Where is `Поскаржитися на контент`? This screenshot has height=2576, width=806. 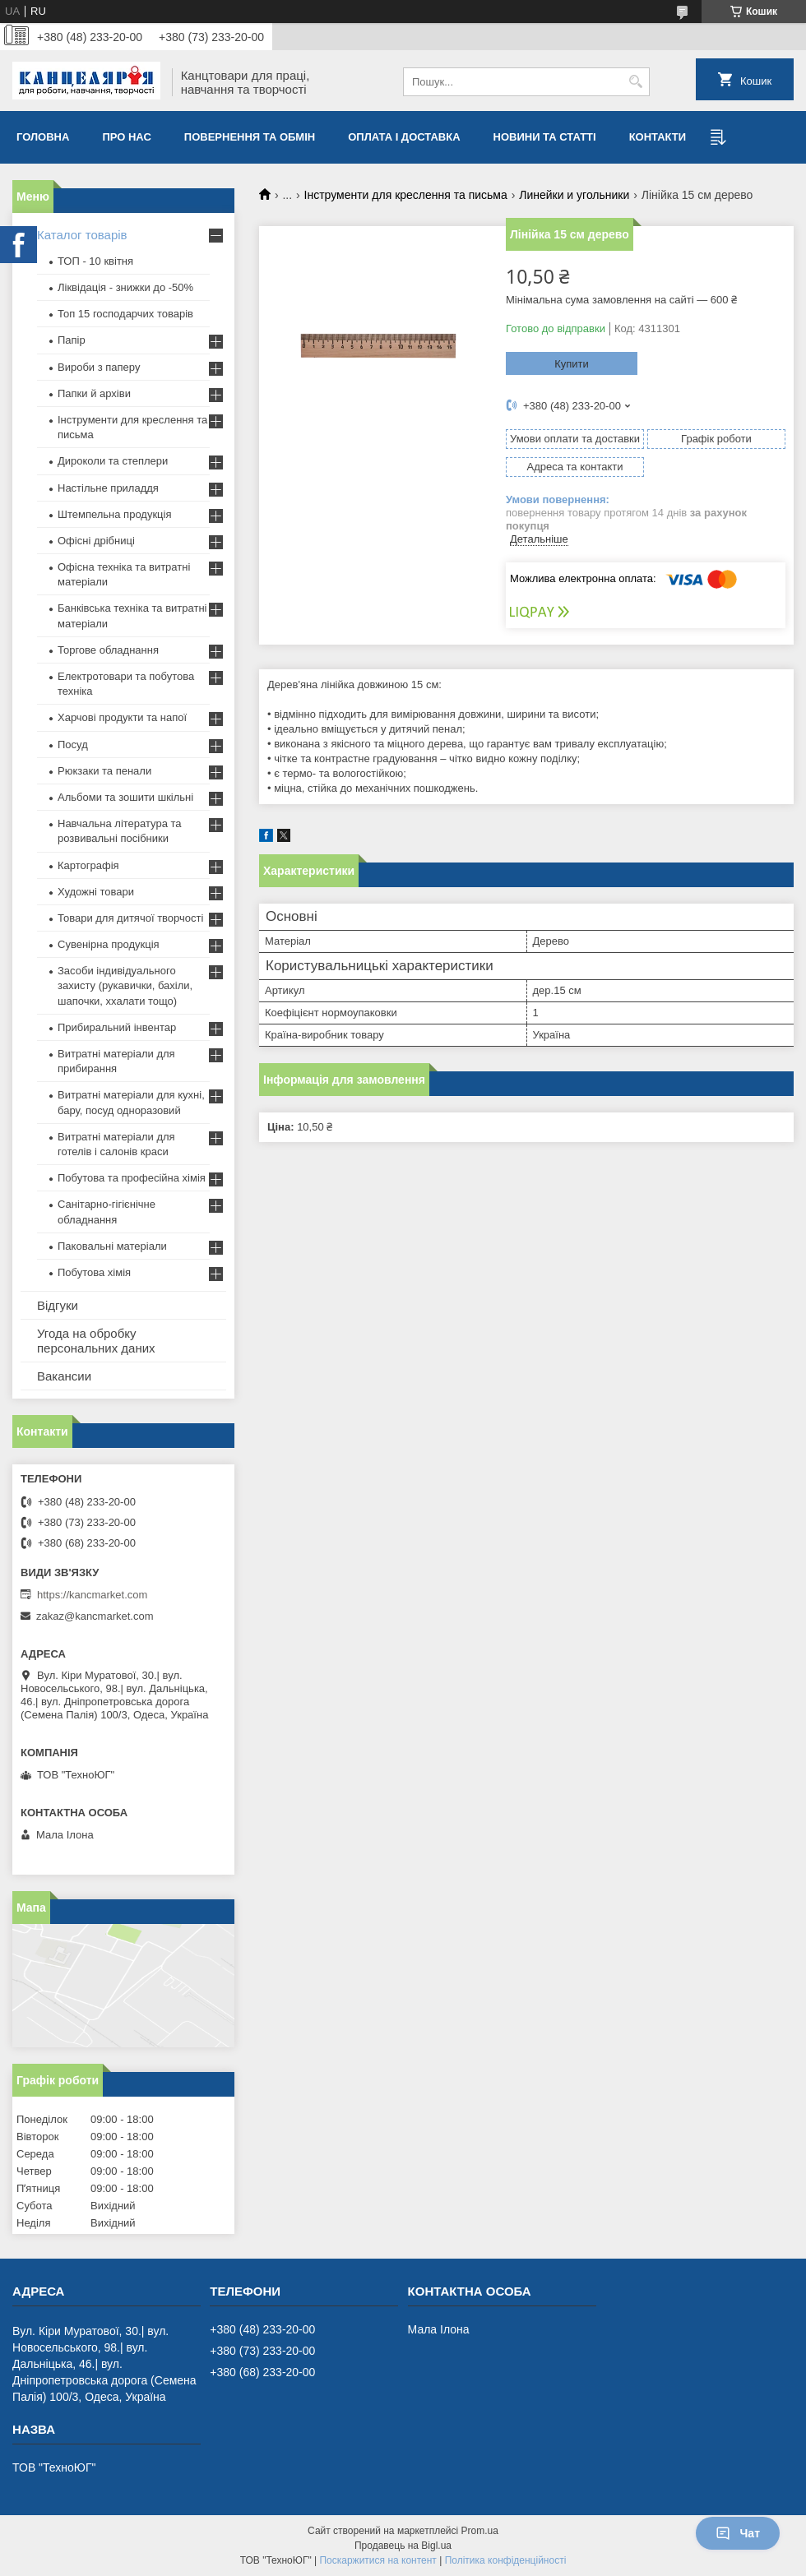 Поскаржитися на контент is located at coordinates (377, 2560).